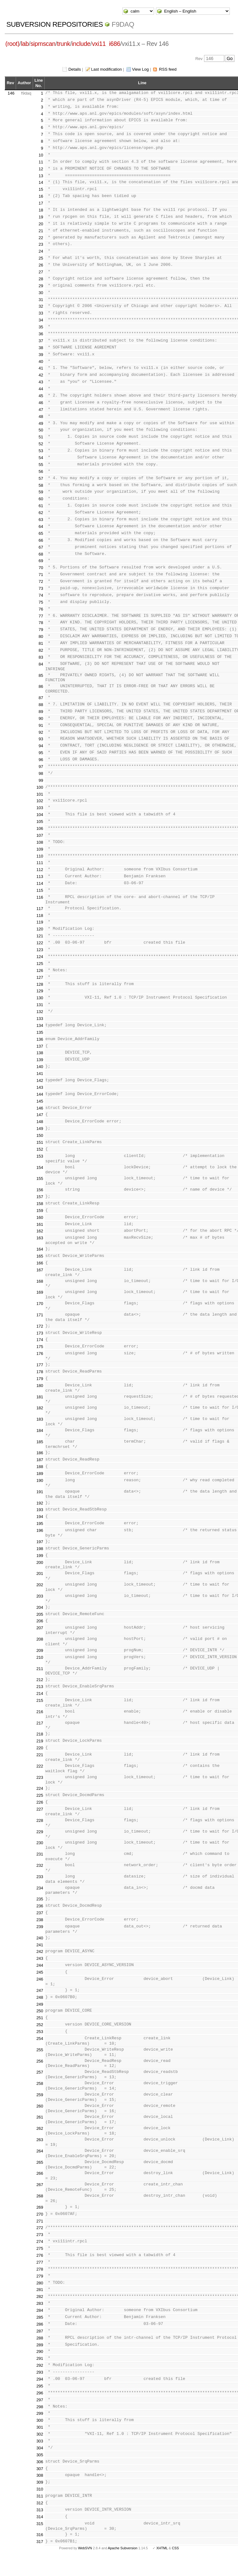  Describe the element at coordinates (39, 1018) in the screenshot. I see `133` at that location.